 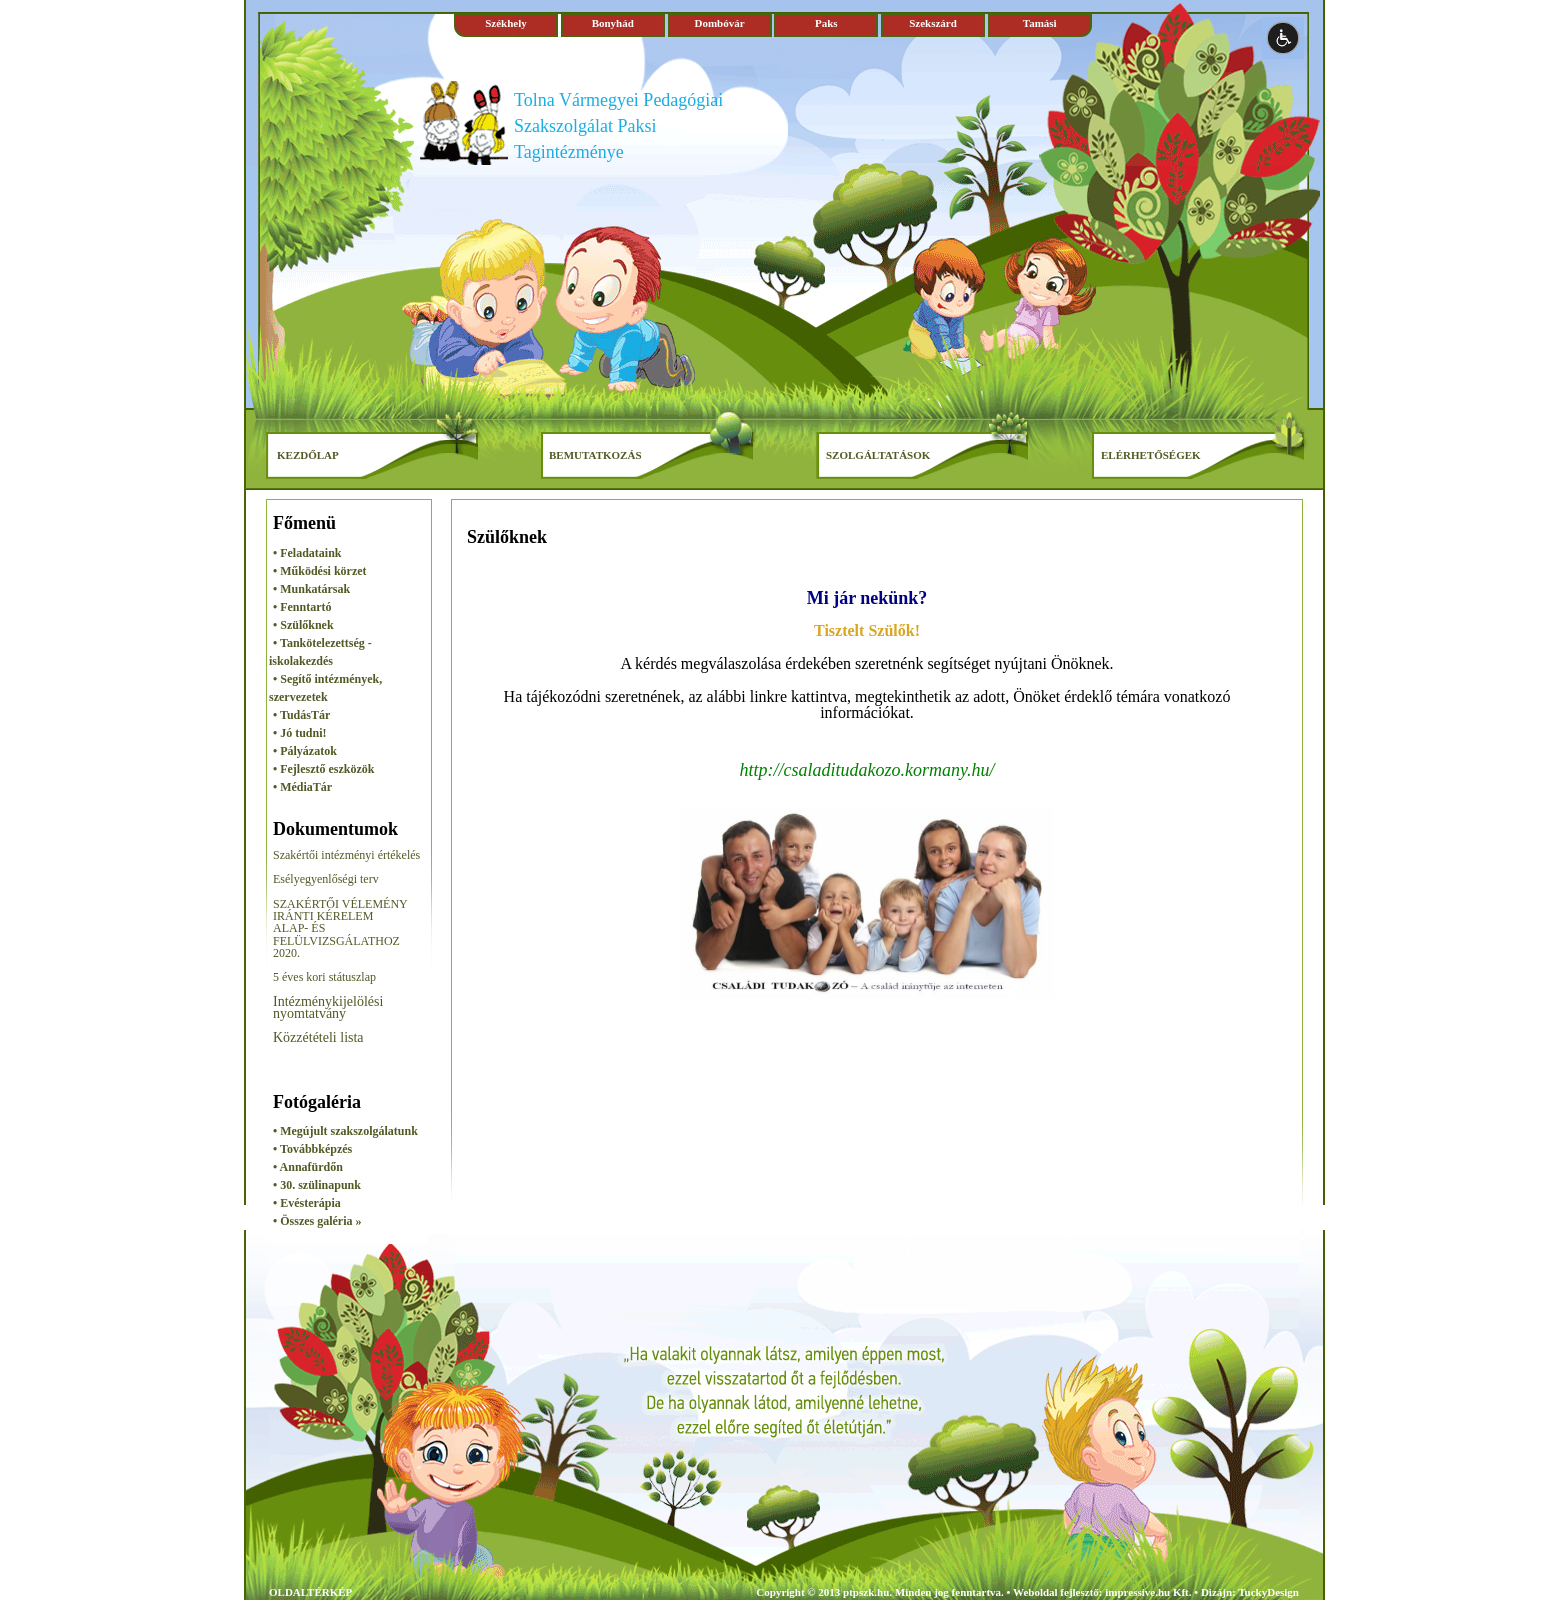 What do you see at coordinates (311, 589) in the screenshot?
I see `• Munkatársak` at bounding box center [311, 589].